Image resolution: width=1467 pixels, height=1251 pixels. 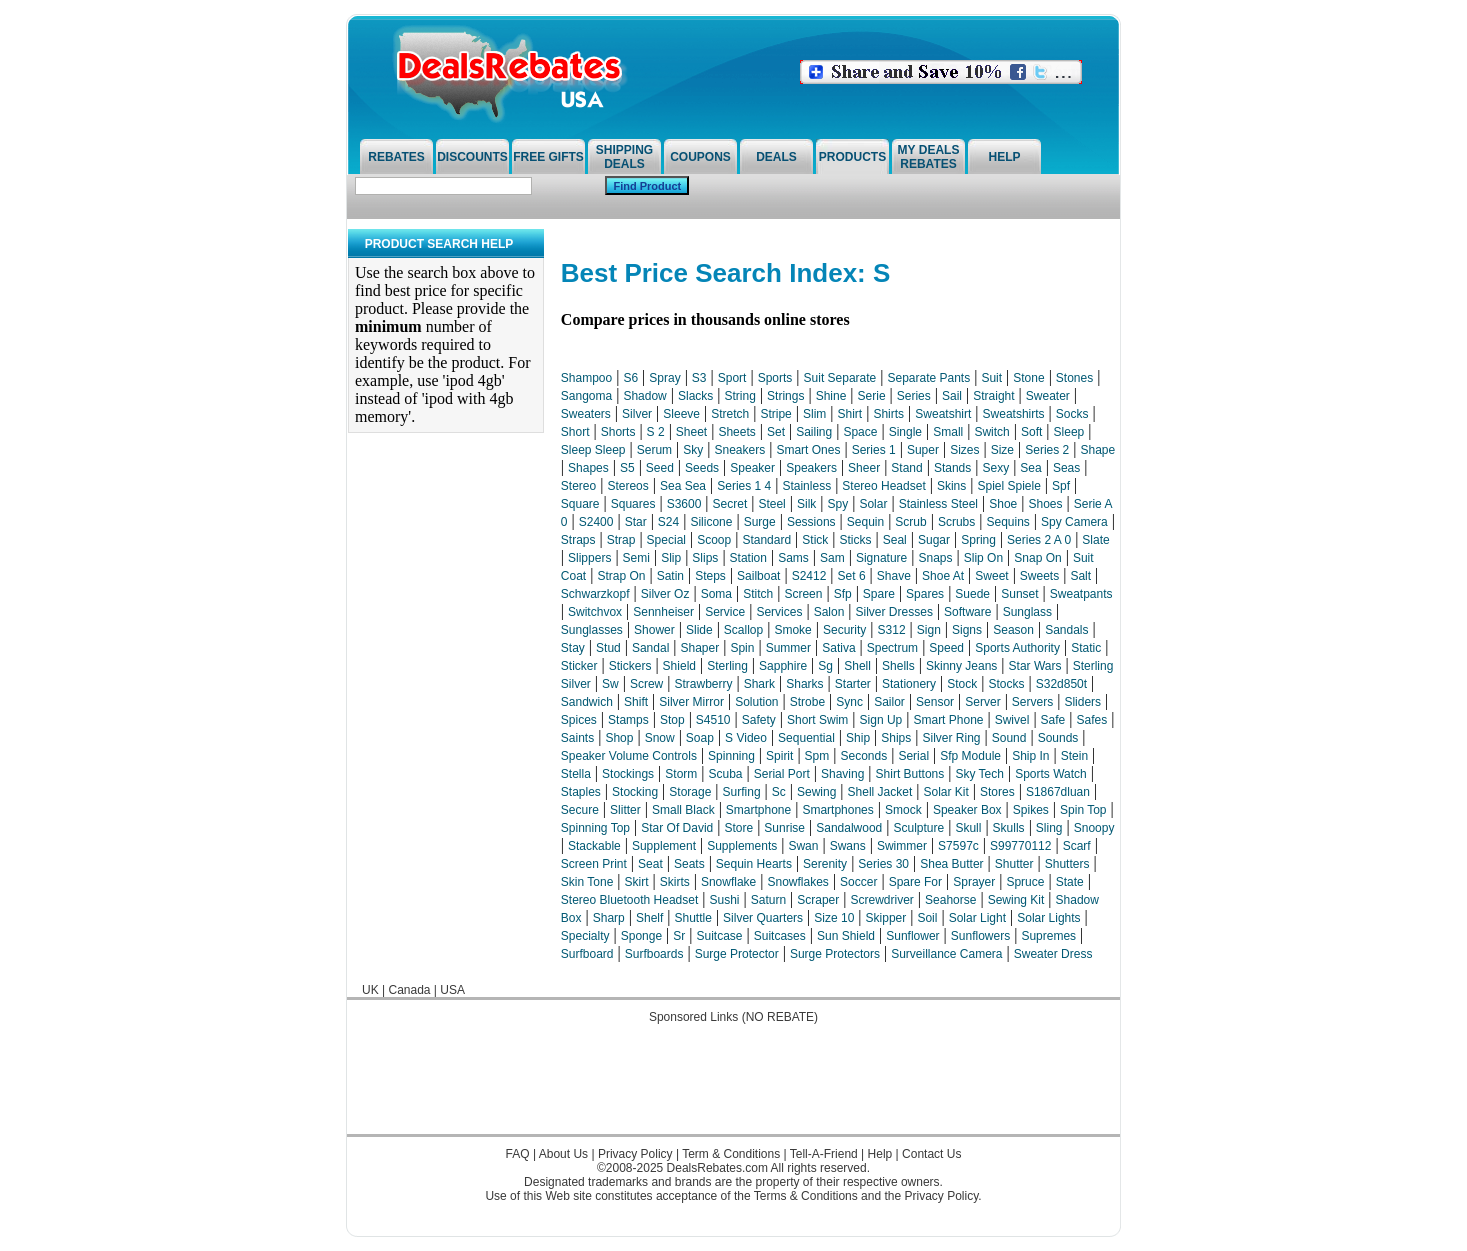 What do you see at coordinates (452, 990) in the screenshot?
I see `USA` at bounding box center [452, 990].